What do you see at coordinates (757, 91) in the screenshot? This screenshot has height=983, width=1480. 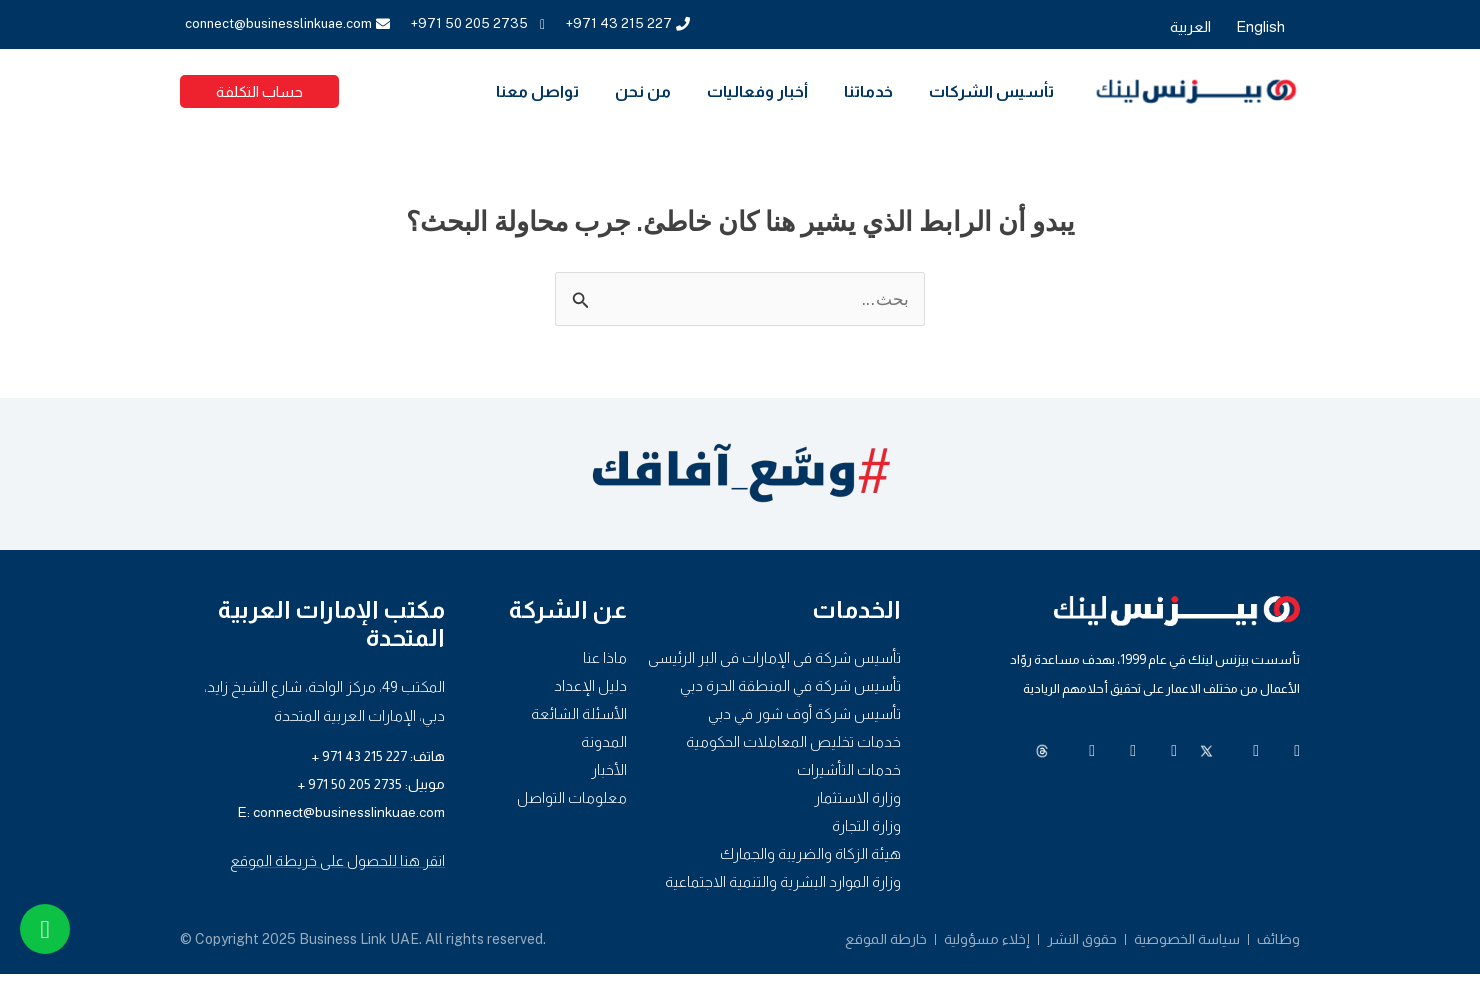 I see `أخبار وفعاليات` at bounding box center [757, 91].